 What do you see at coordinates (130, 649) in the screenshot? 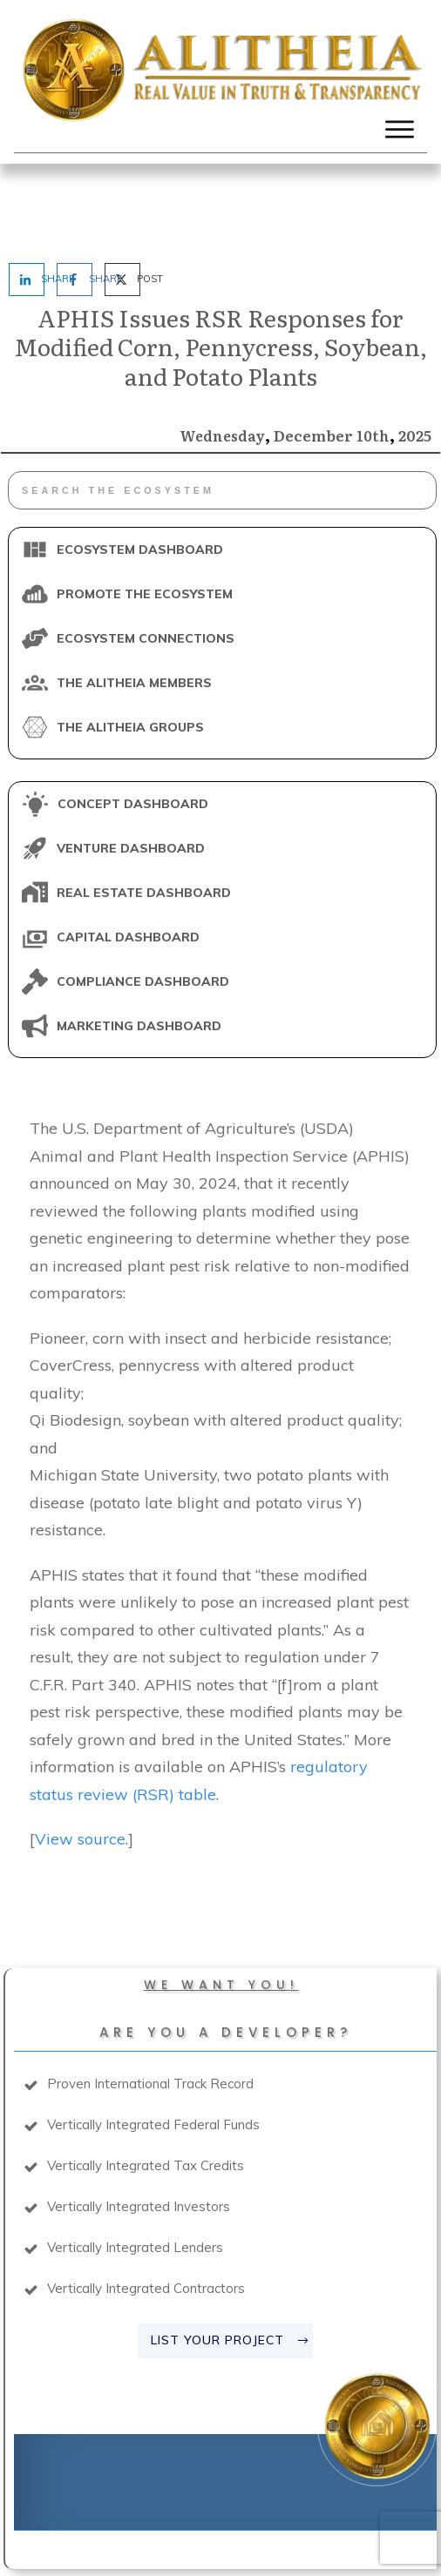
I see `THE ALITHEIA GROUPS` at bounding box center [130, 649].